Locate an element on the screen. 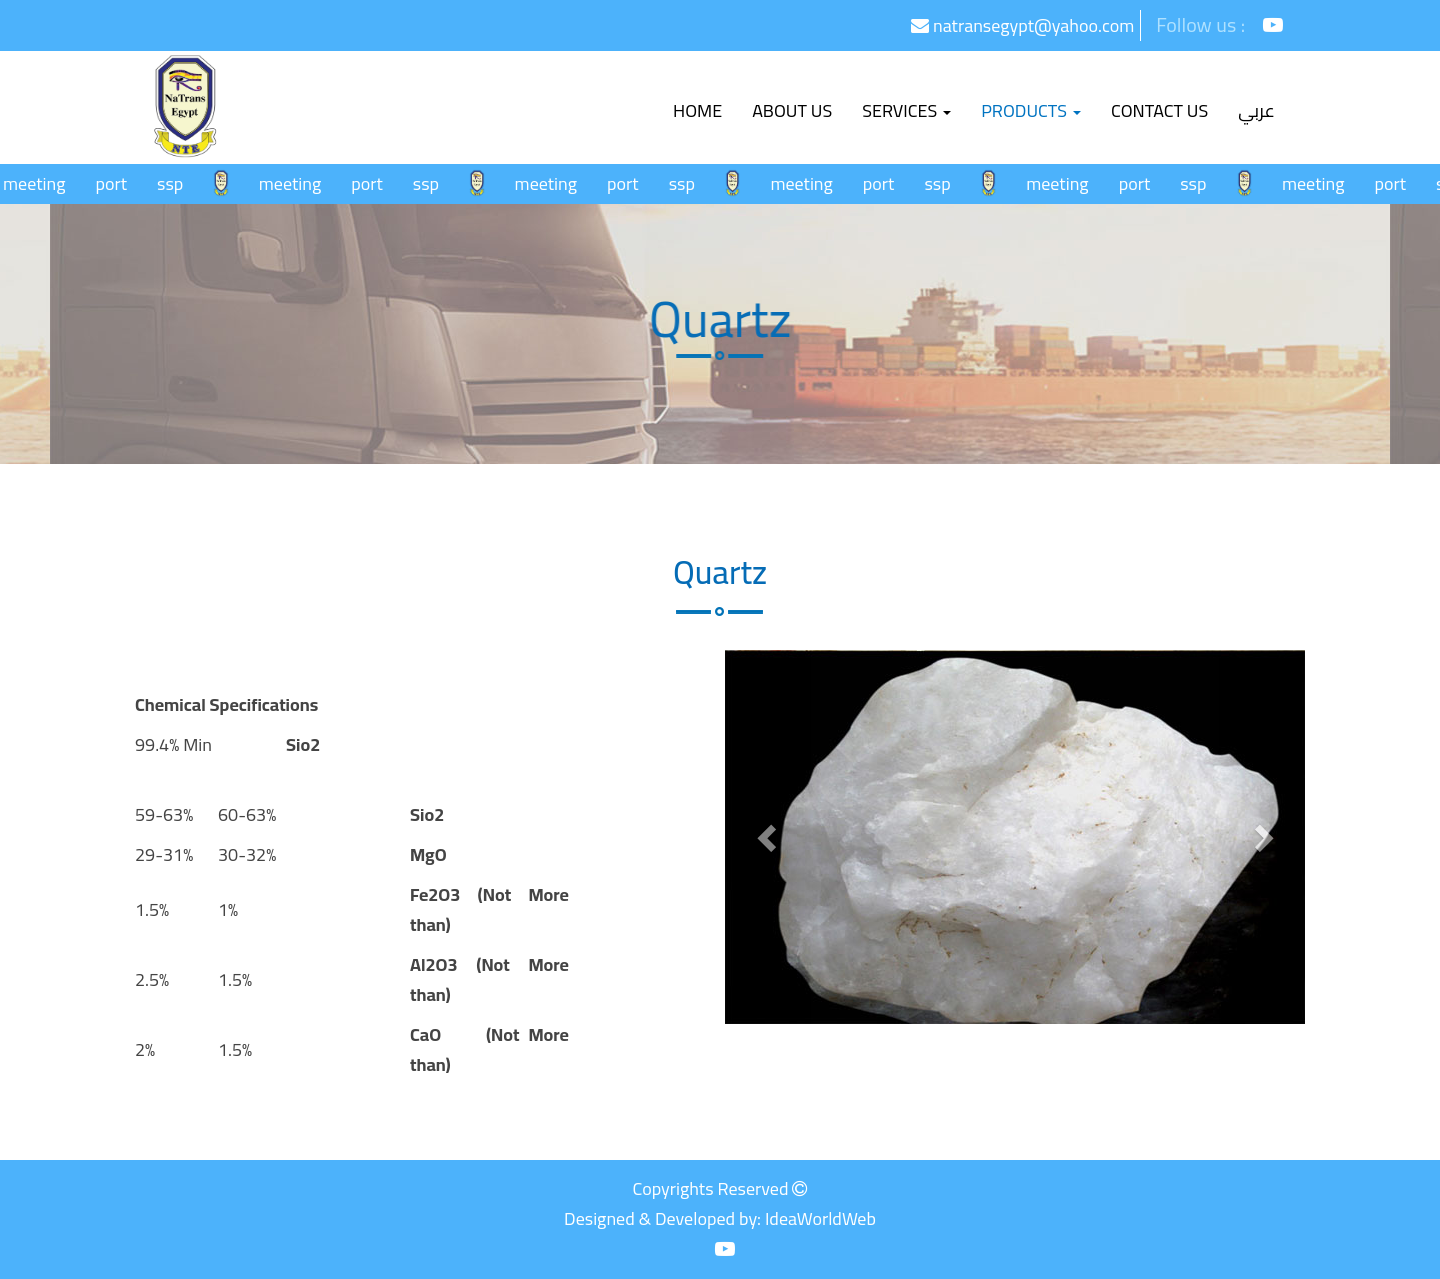 This screenshot has height=1279, width=1440. [button] is located at coordinates (768, 837).